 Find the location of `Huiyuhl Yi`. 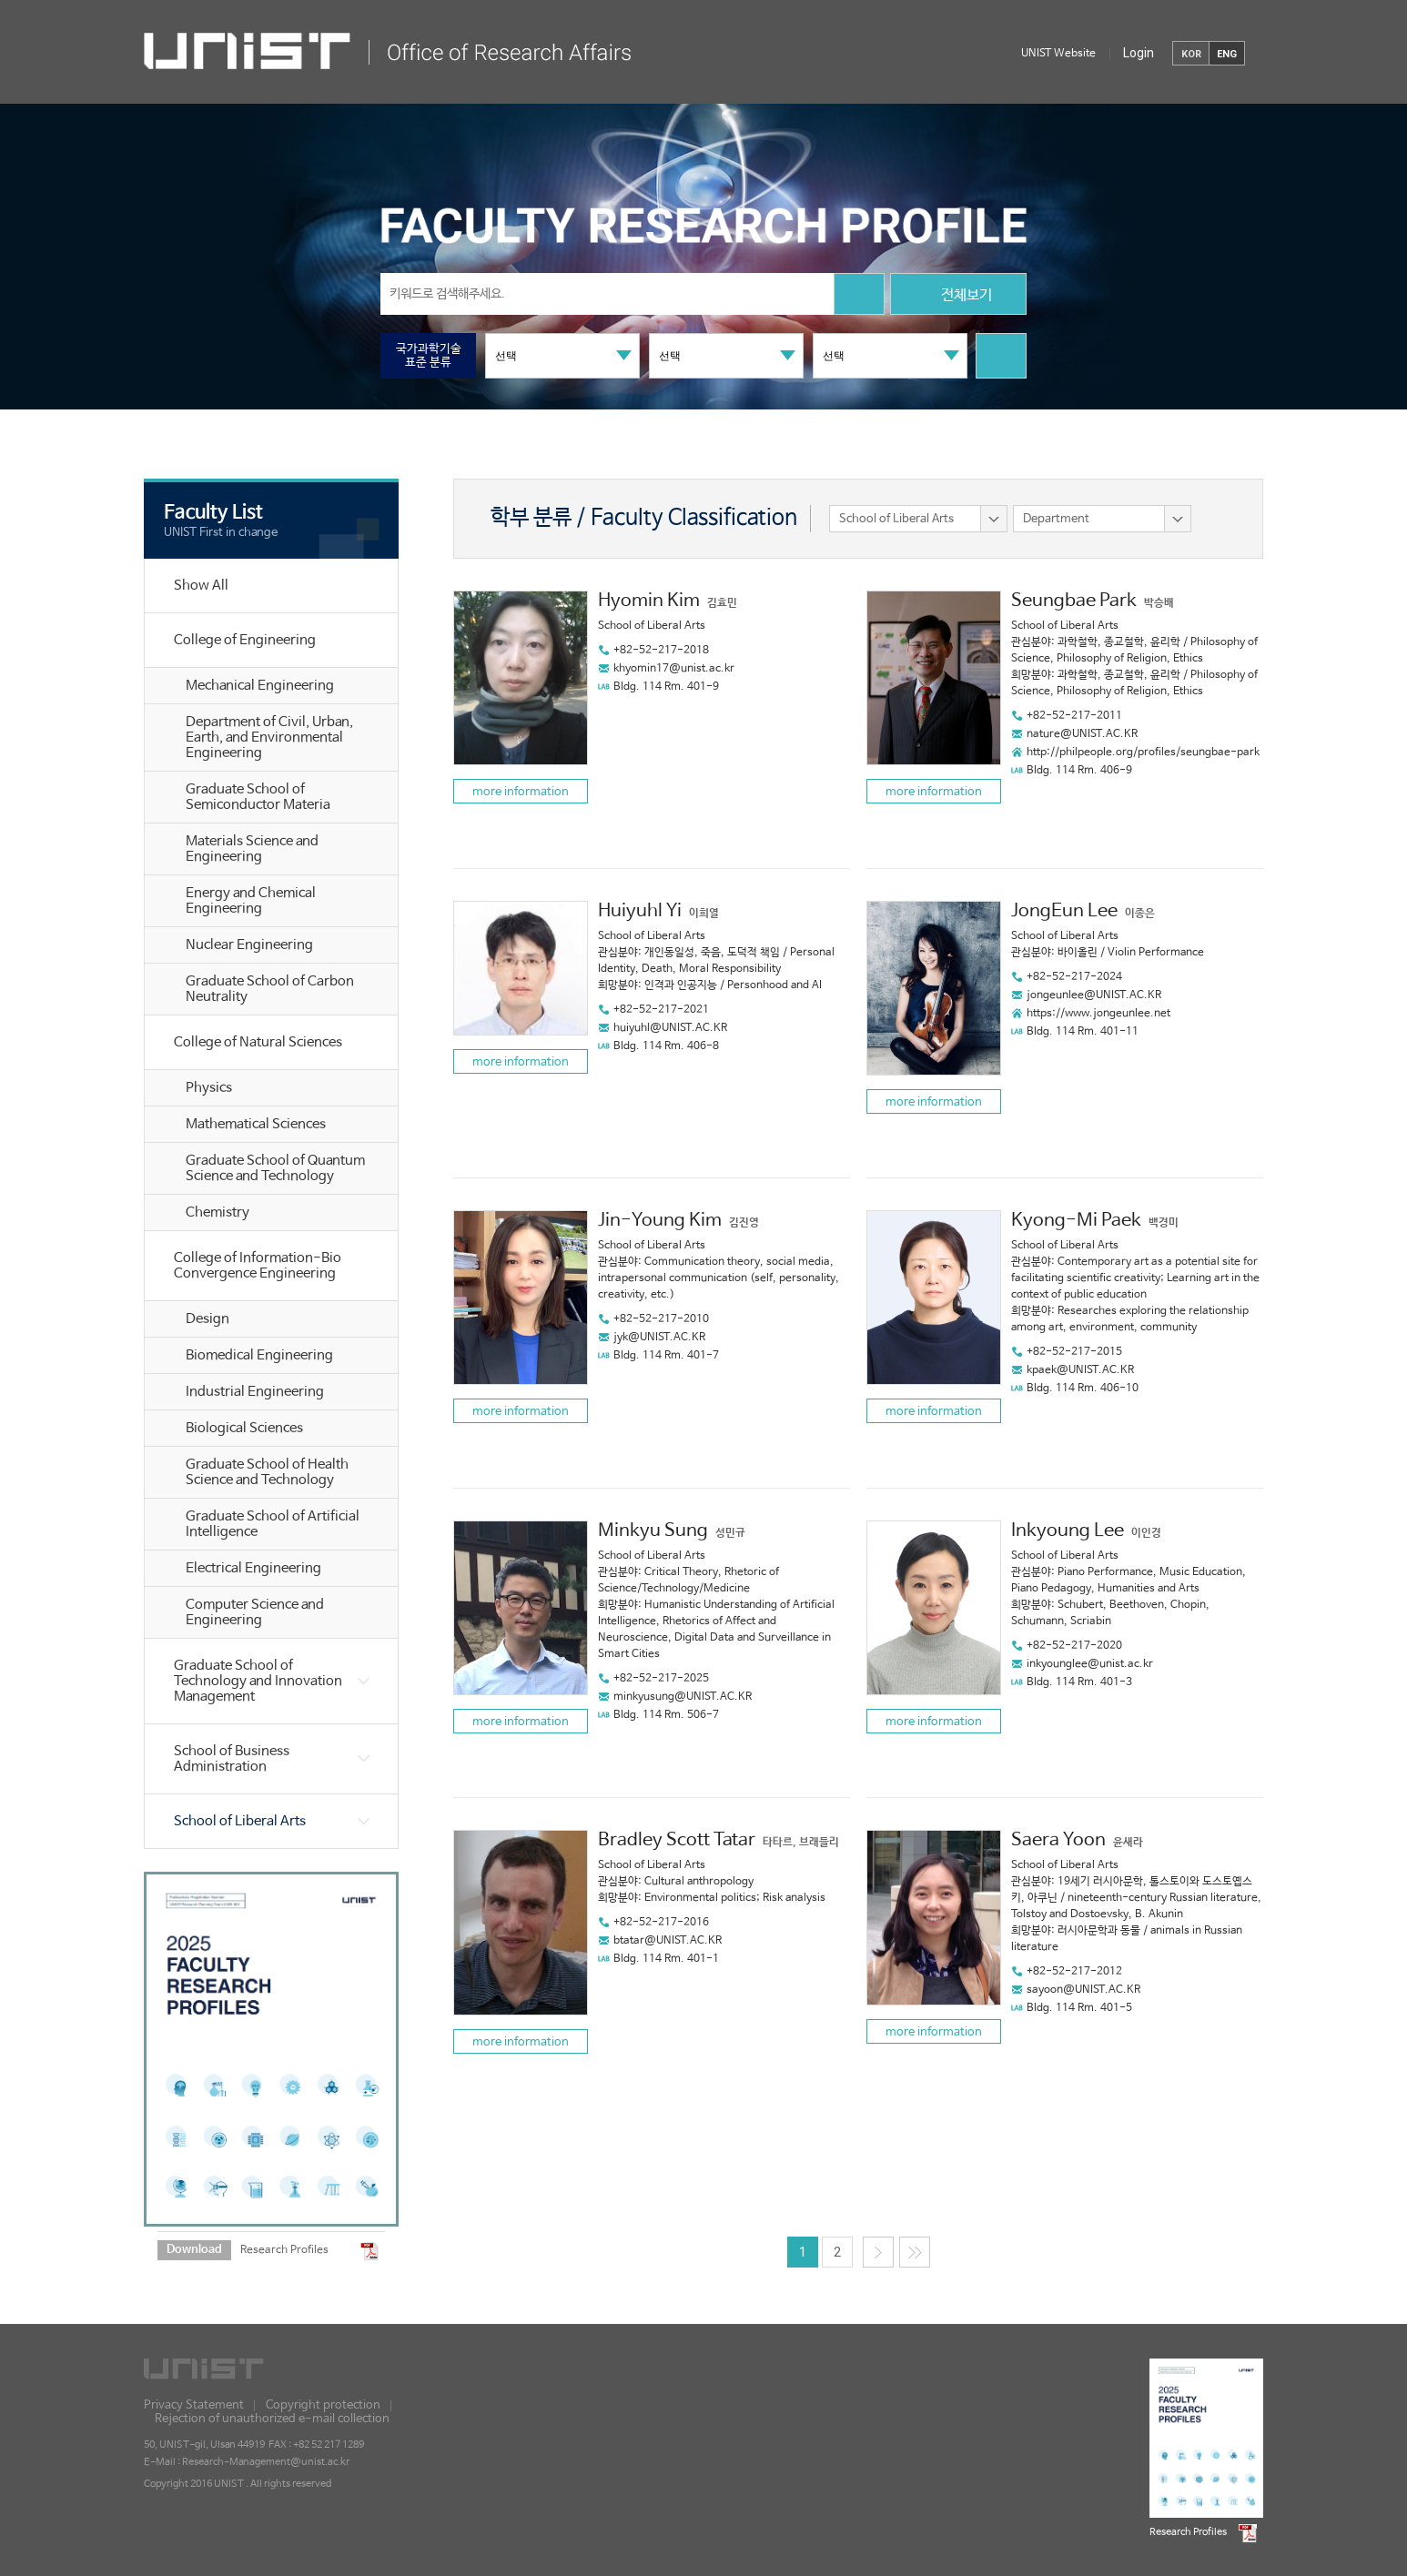

Huiyuhl Yi is located at coordinates (640, 911).